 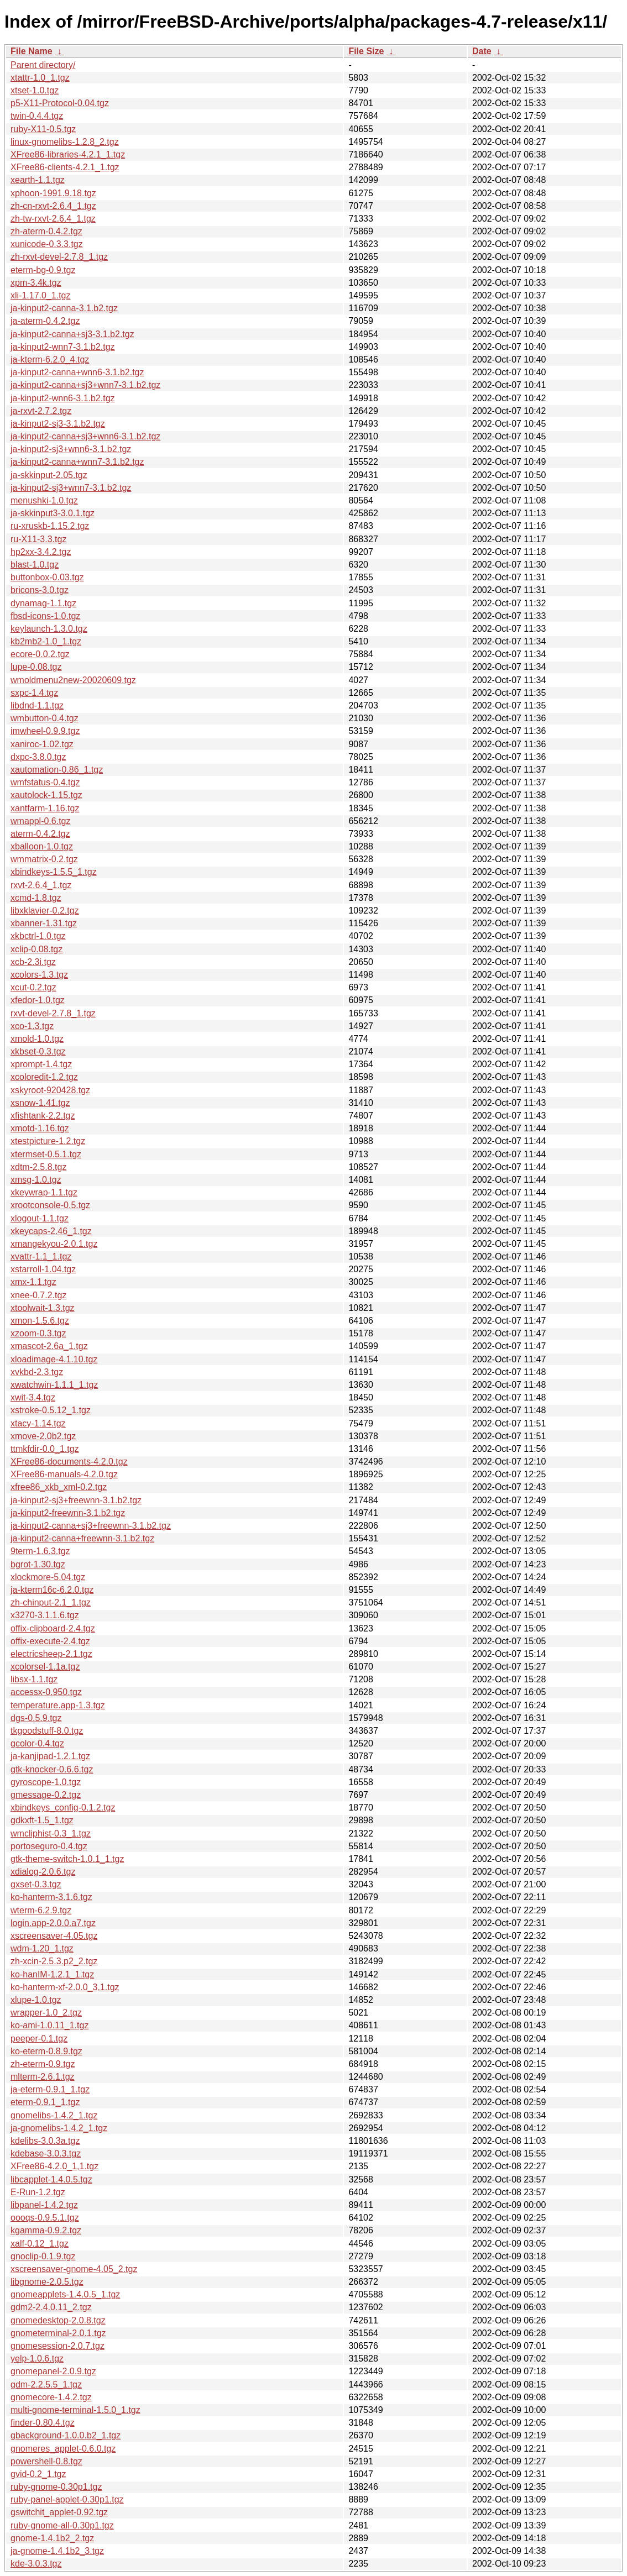 What do you see at coordinates (50, 526) in the screenshot?
I see `ru-xruskb-1.15.2.tgz` at bounding box center [50, 526].